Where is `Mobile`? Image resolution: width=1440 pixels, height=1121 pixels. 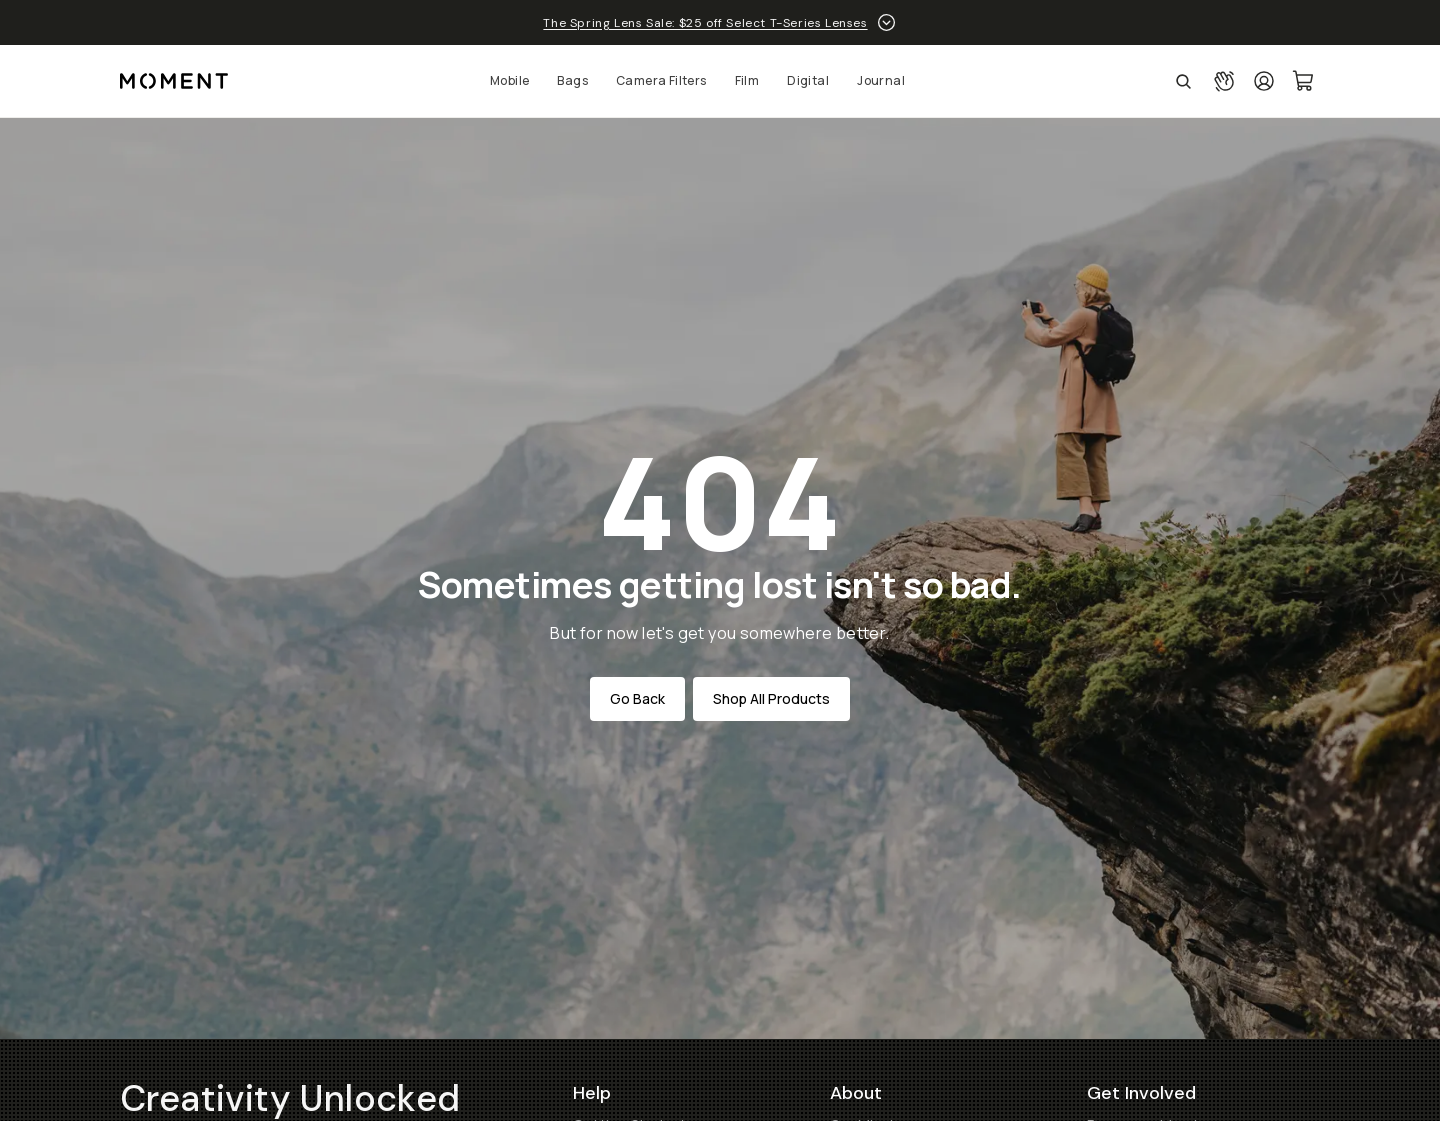 Mobile is located at coordinates (509, 80).